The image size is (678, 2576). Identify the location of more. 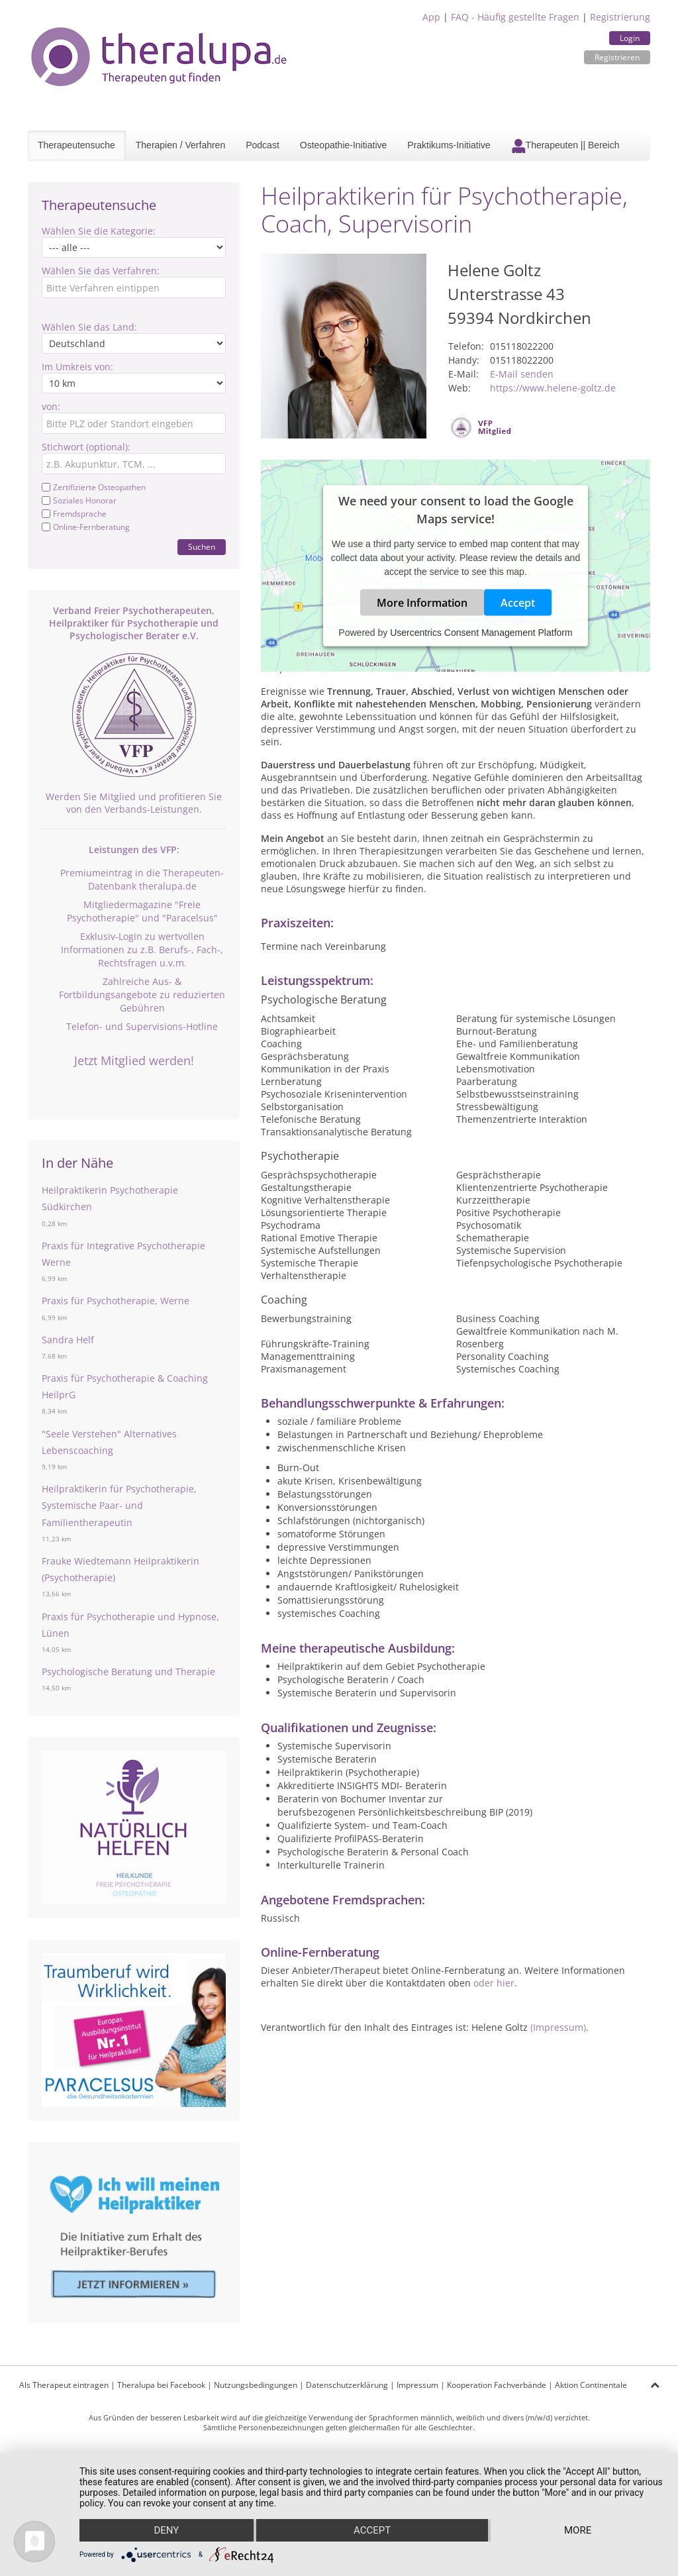
(577, 2530).